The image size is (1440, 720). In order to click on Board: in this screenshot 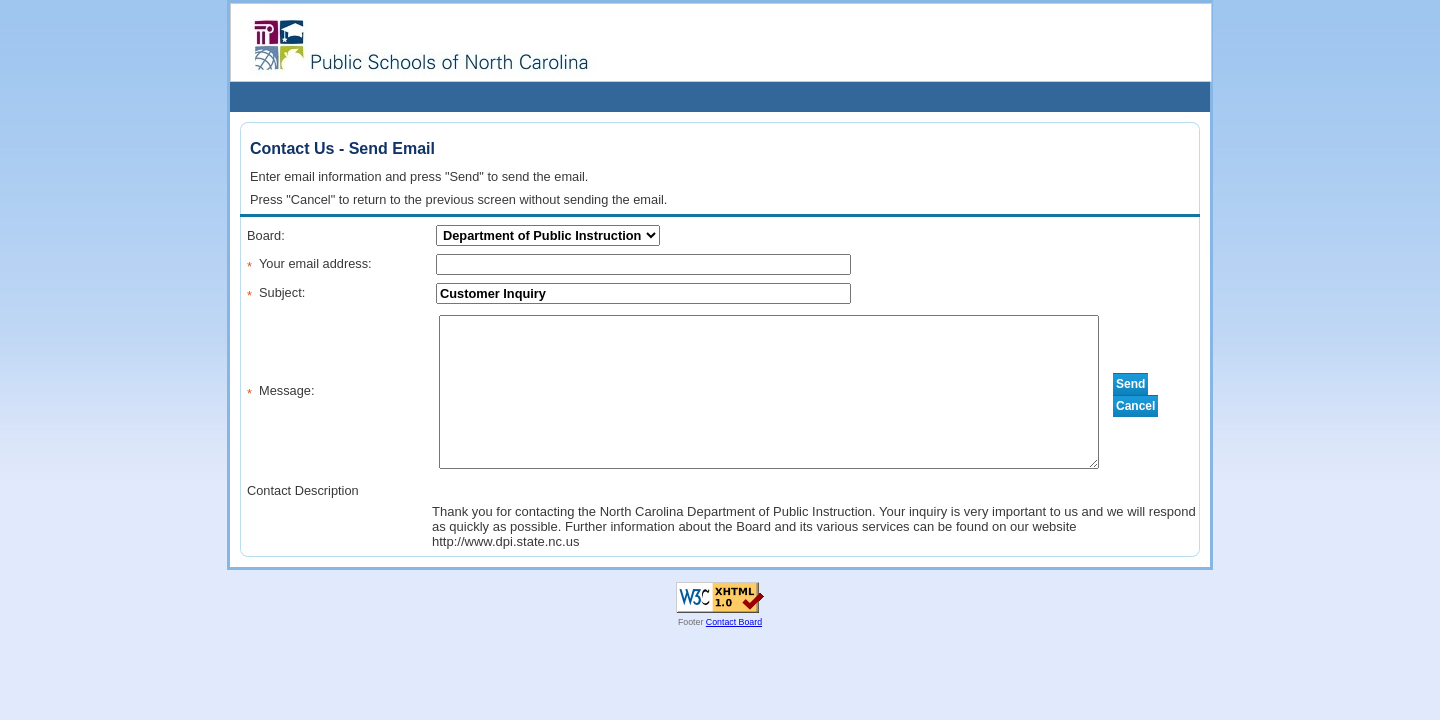, I will do `click(266, 235)`.